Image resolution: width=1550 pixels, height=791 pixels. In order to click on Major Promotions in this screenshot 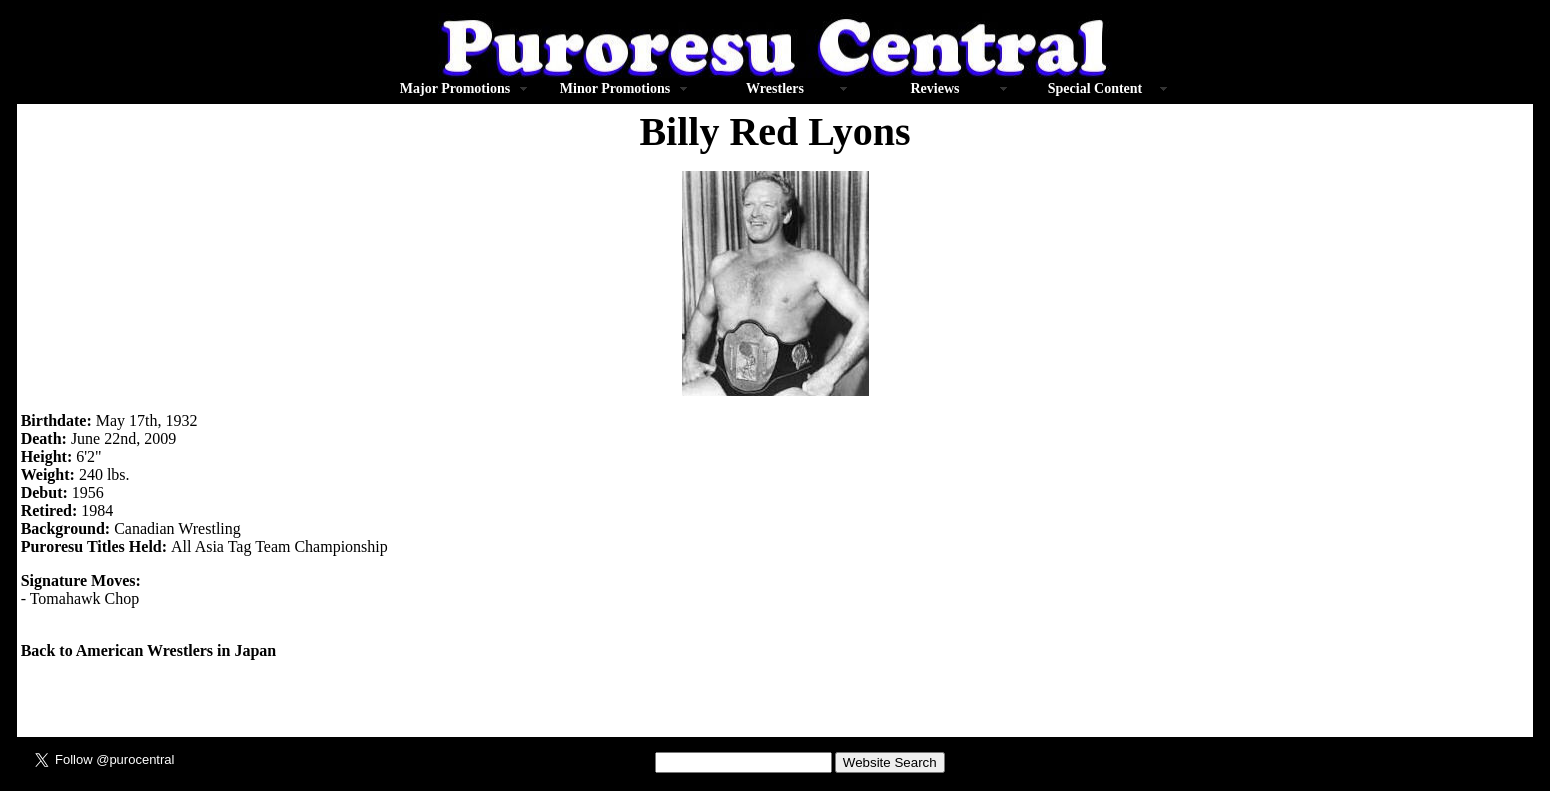, I will do `click(455, 88)`.